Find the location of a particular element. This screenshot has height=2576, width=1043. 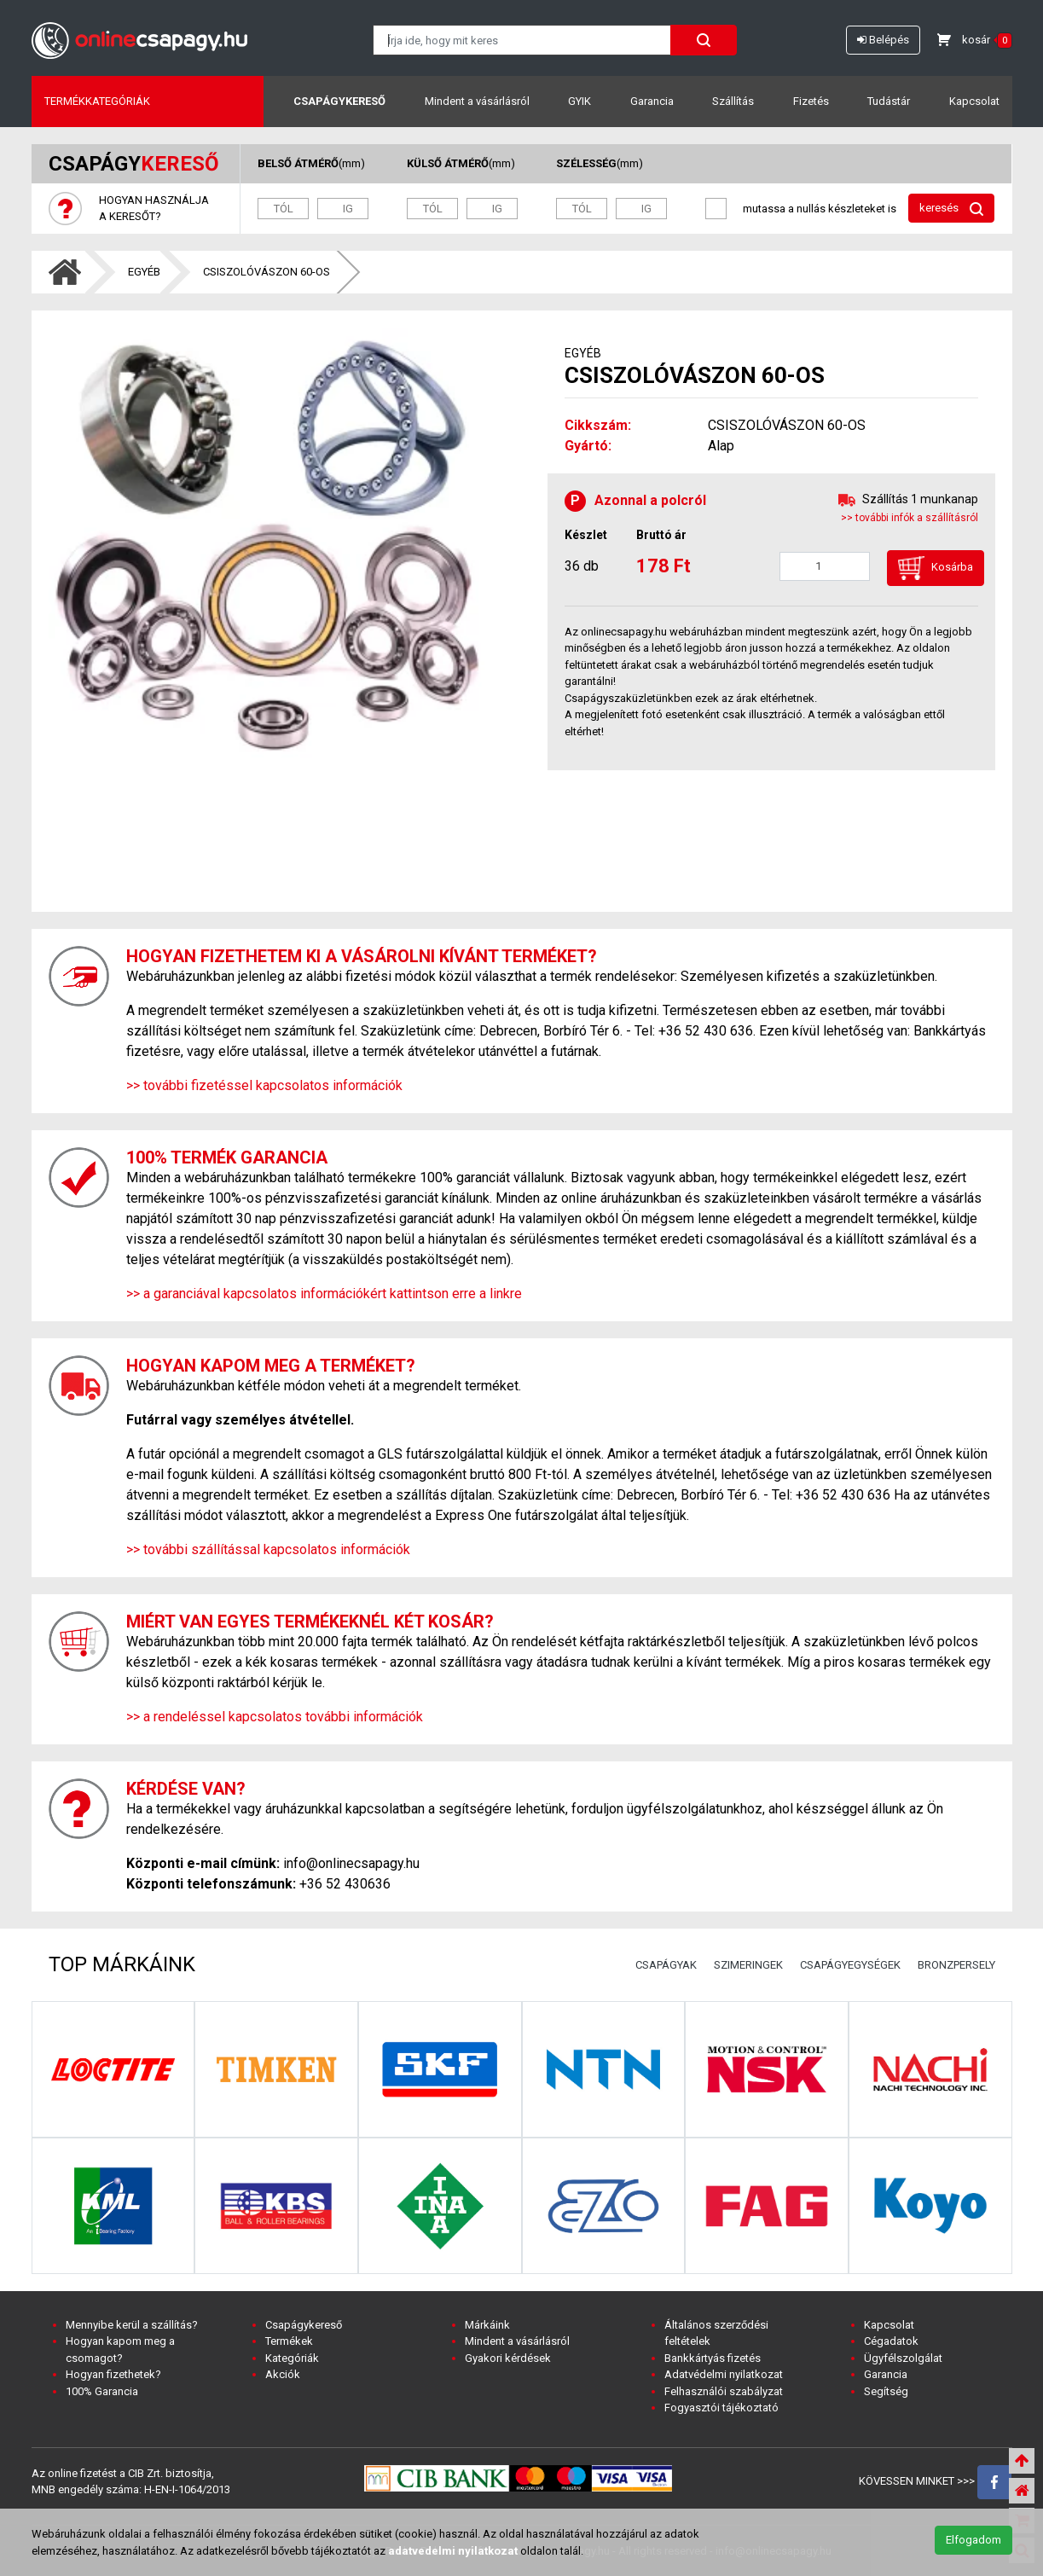

Segítség is located at coordinates (886, 2391).